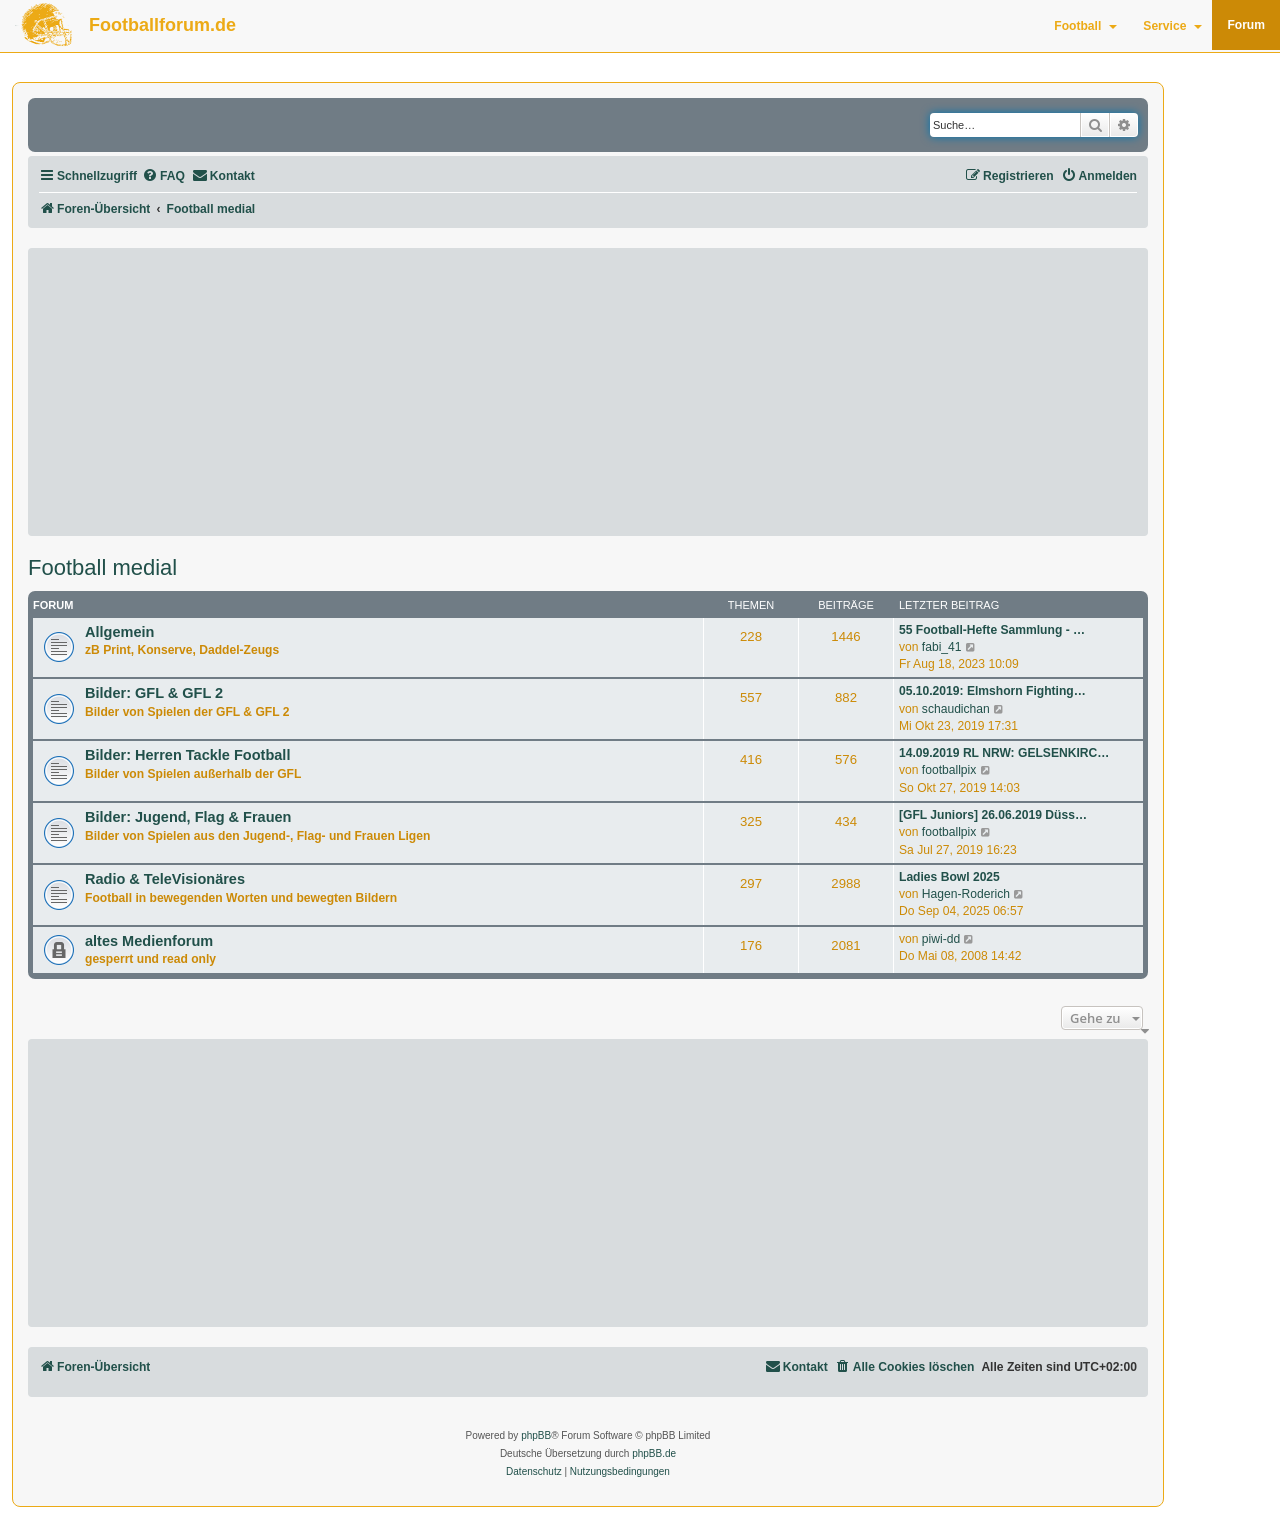 This screenshot has height=1519, width=1280. I want to click on Allgemein, so click(119, 632).